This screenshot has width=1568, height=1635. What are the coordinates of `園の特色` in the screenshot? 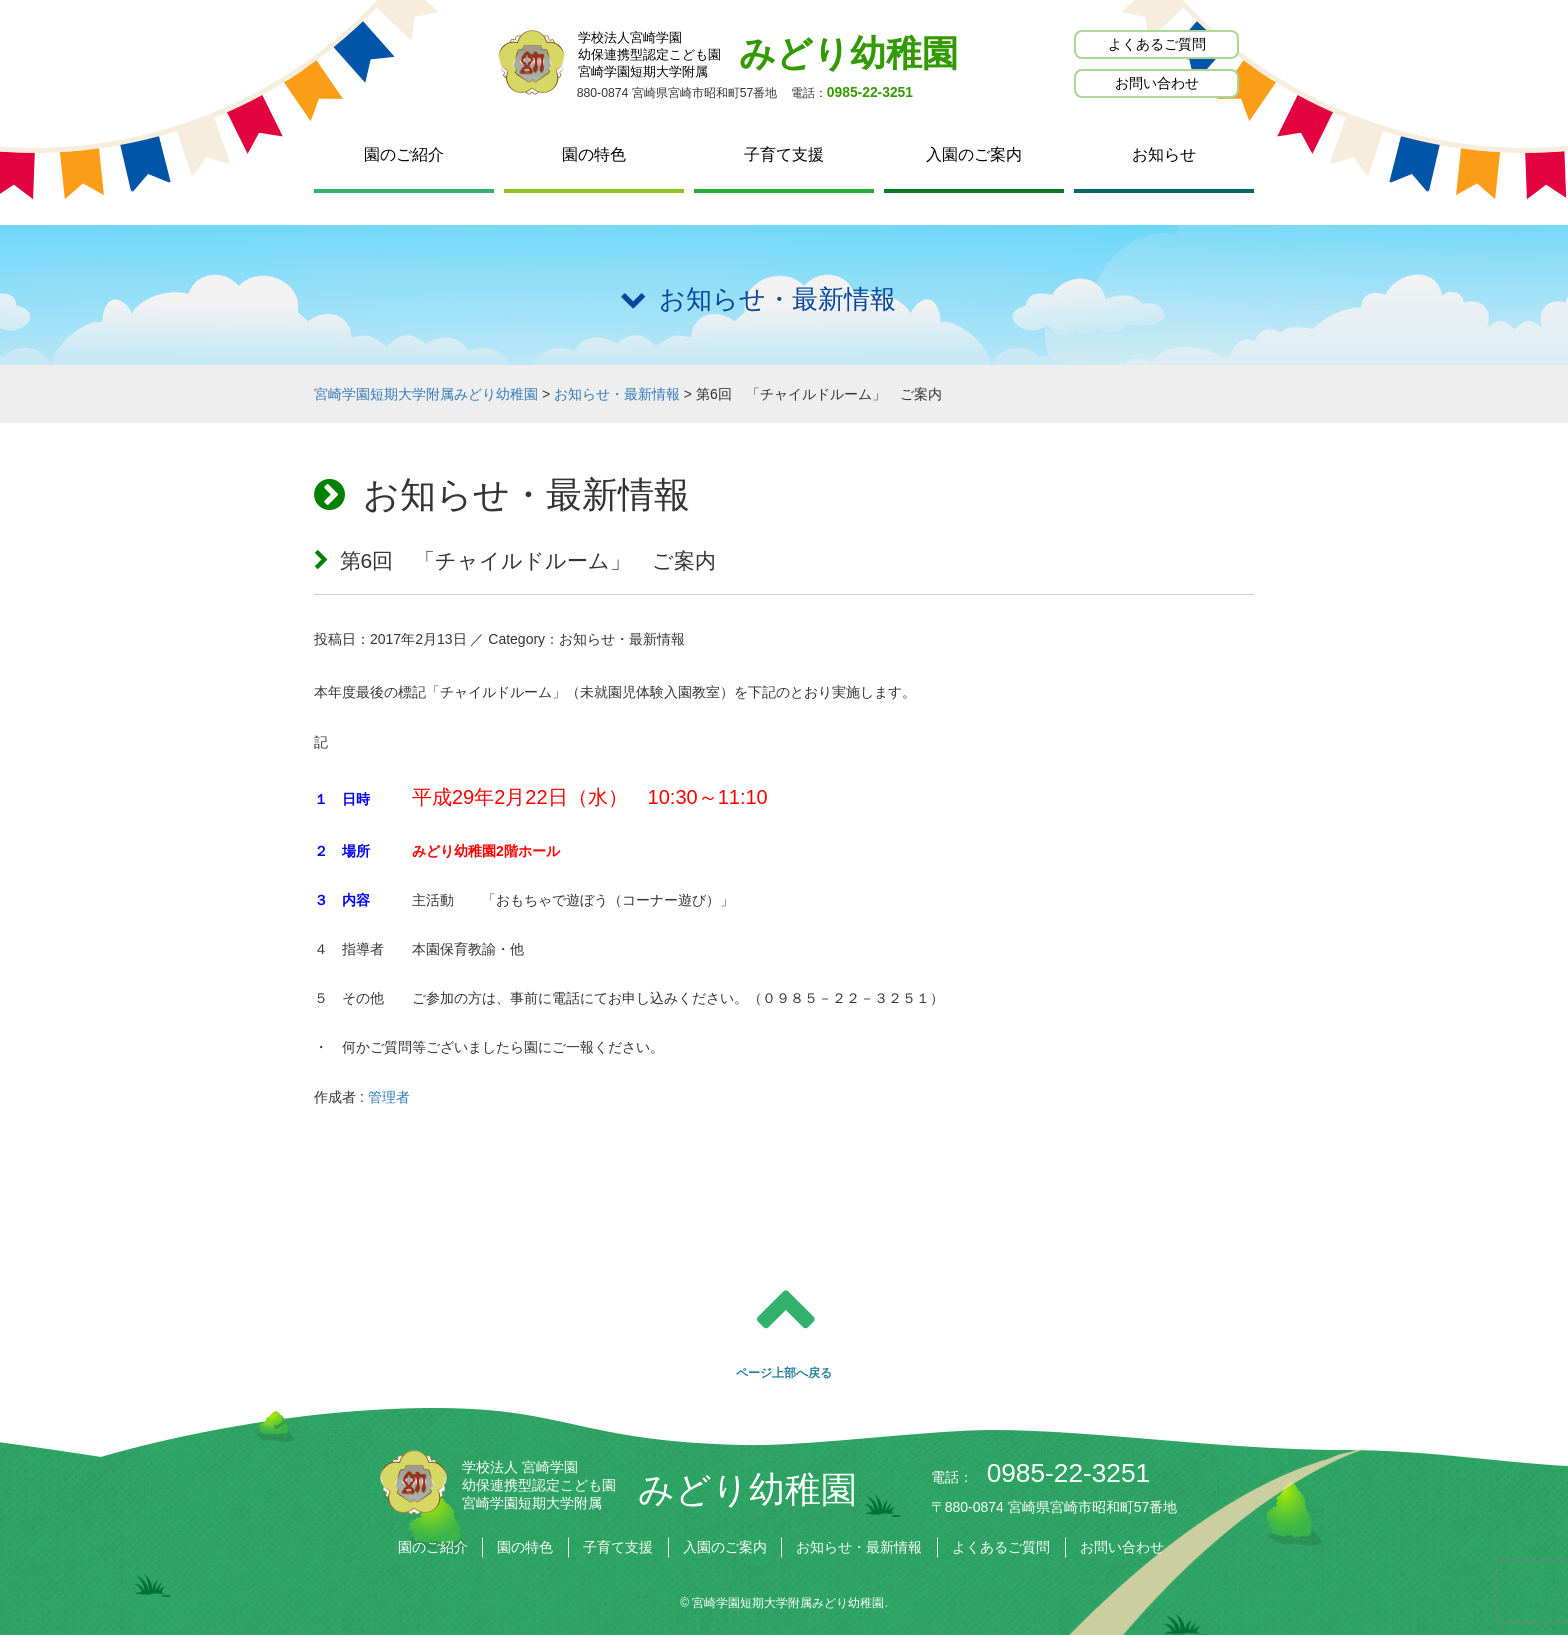 It's located at (594, 154).